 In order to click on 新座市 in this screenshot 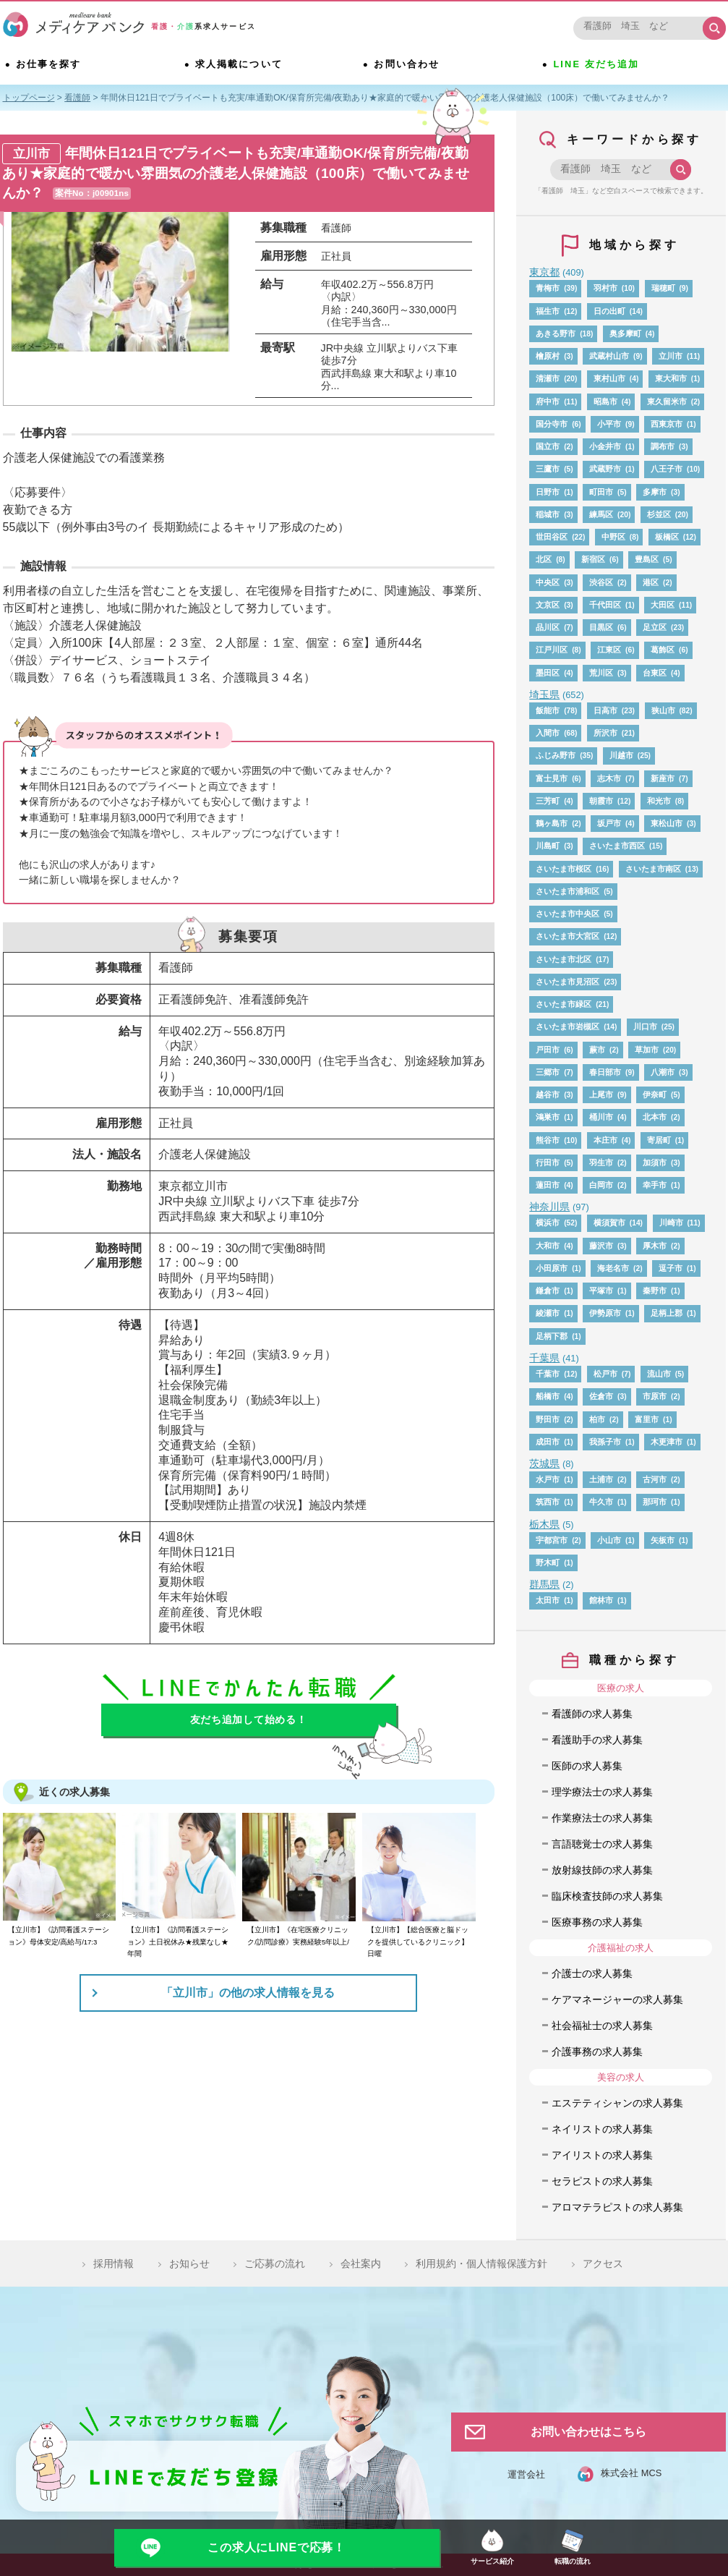, I will do `click(663, 778)`.